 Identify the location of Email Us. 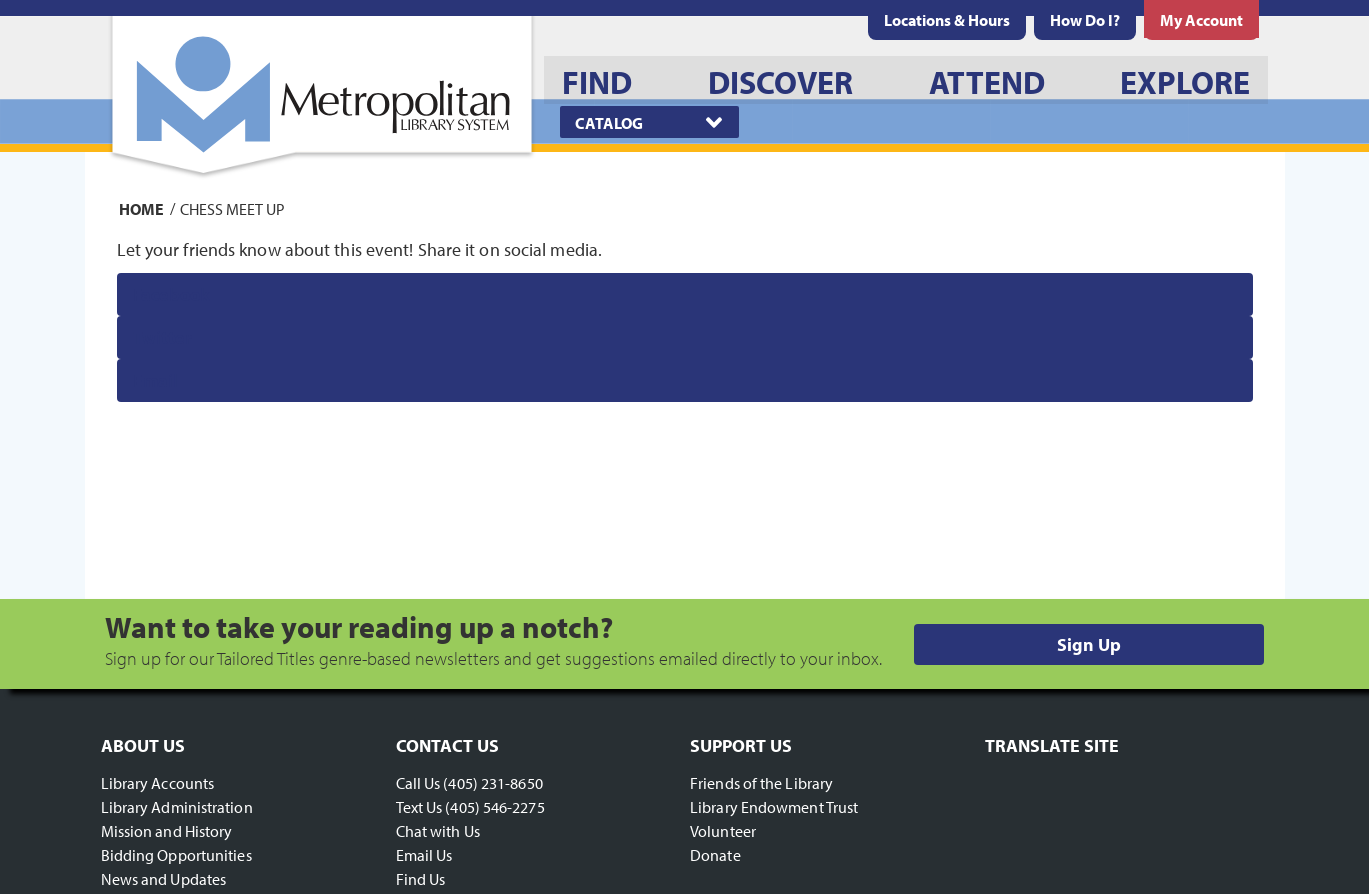
(424, 855).